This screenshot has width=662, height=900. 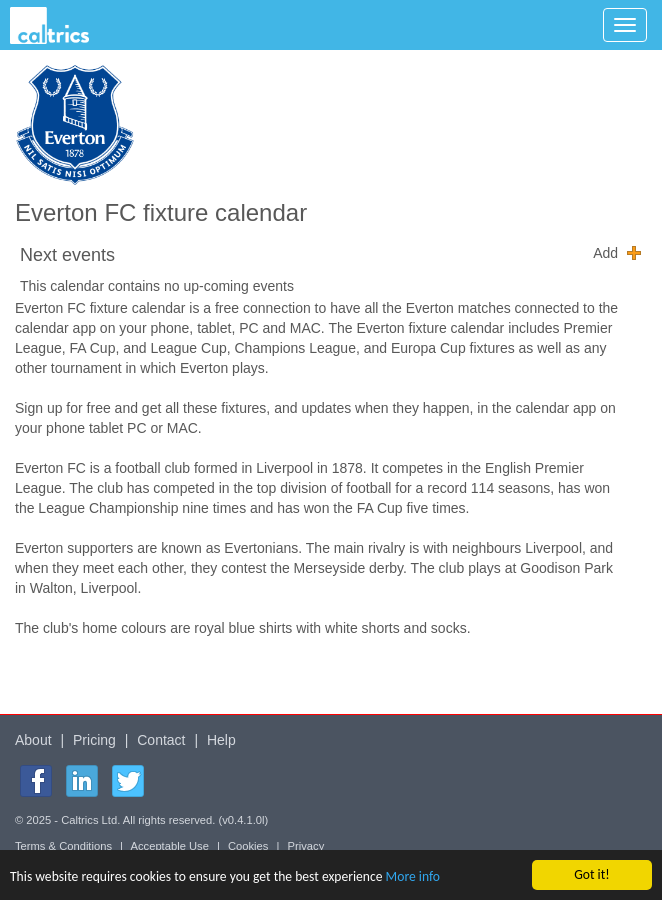 I want to click on Contact, so click(x=161, y=740).